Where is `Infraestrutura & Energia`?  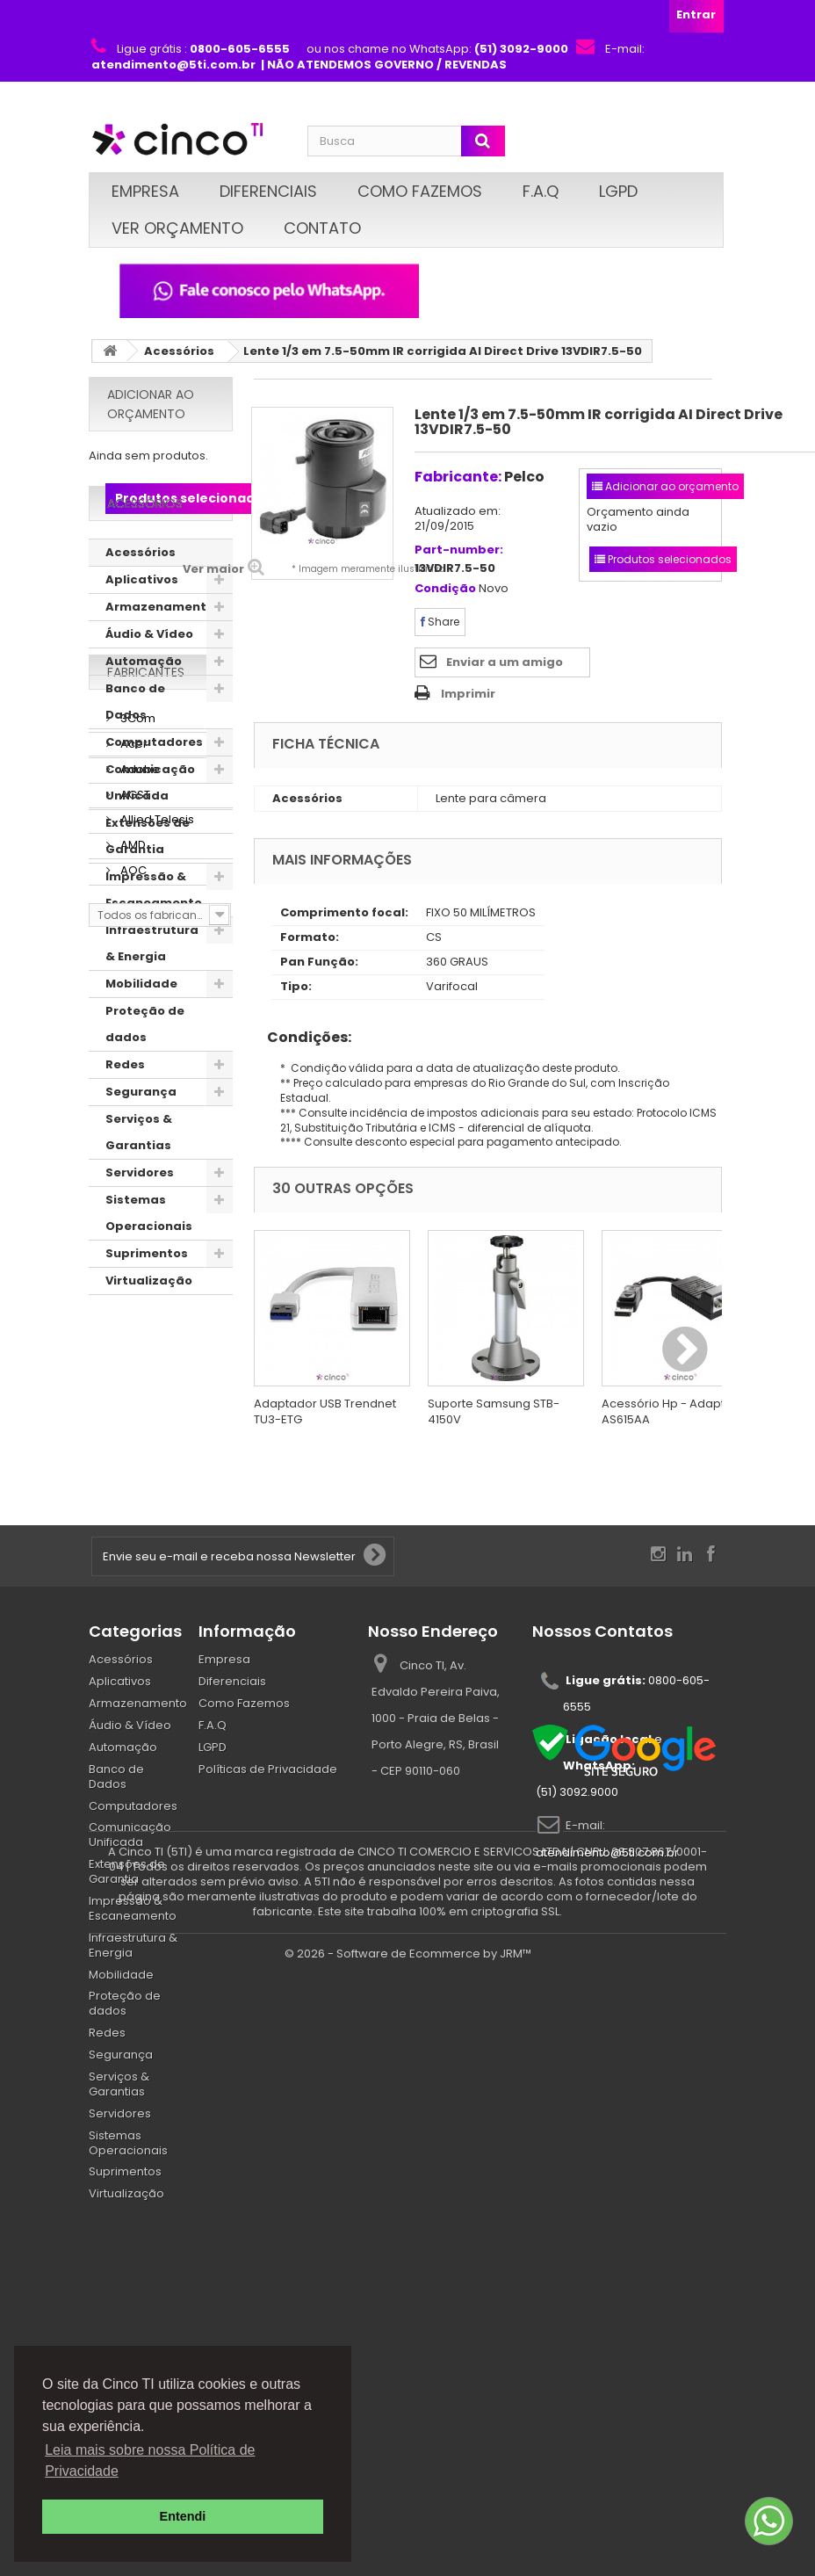
Infraestrutura & Energia is located at coordinates (151, 997).